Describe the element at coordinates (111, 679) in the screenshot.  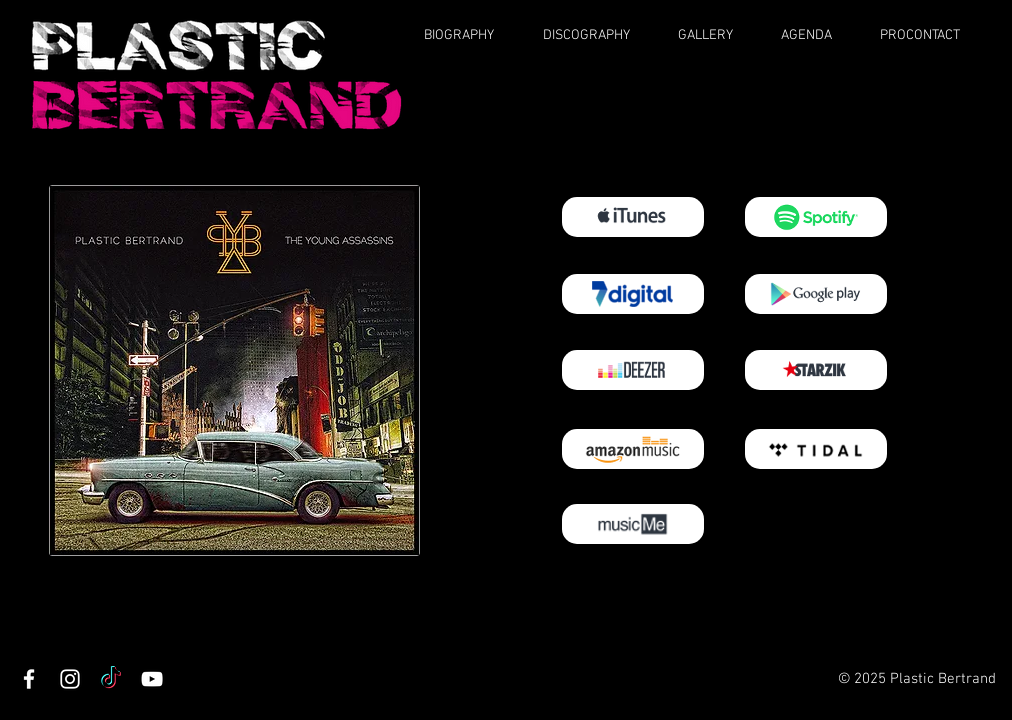
I see `[TikTok]` at that location.